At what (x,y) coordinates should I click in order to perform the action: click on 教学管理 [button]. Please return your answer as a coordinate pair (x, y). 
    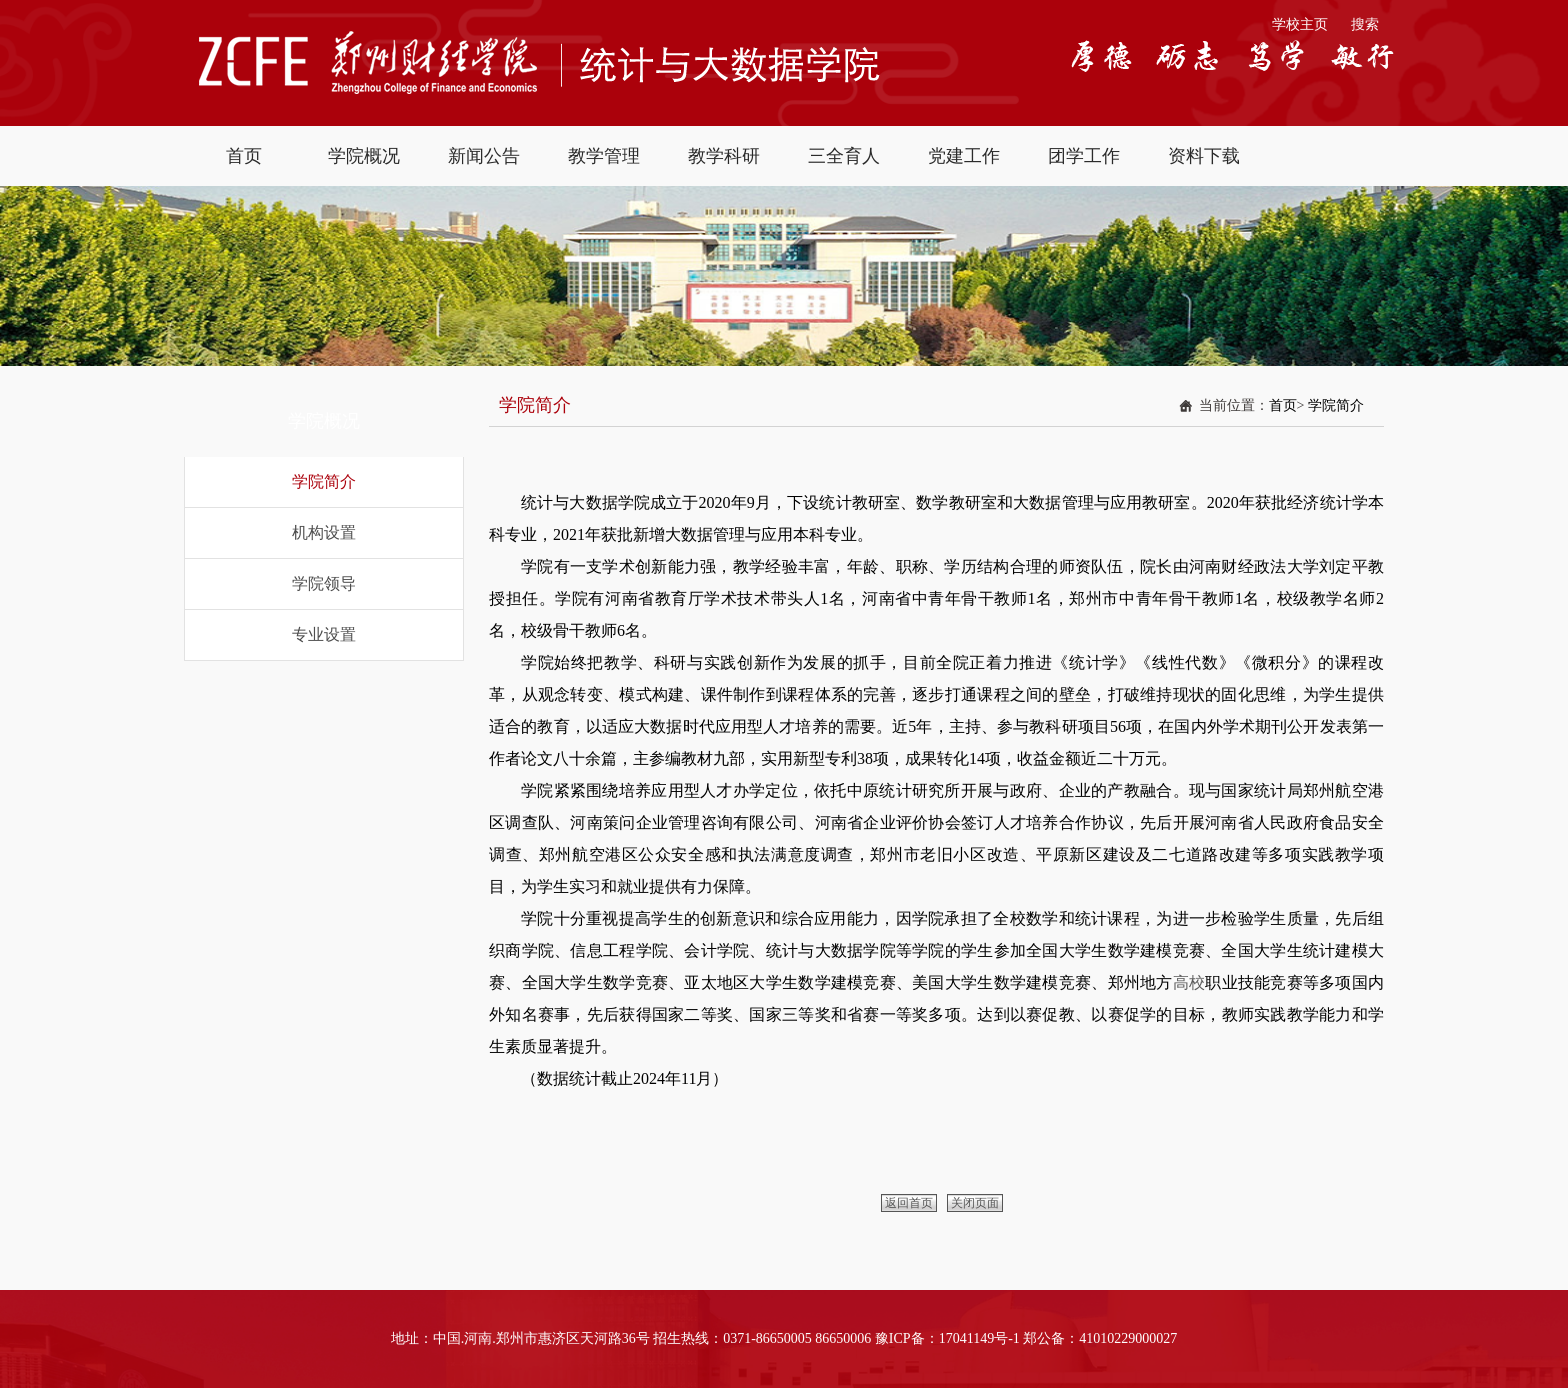
    Looking at the image, I should click on (604, 156).